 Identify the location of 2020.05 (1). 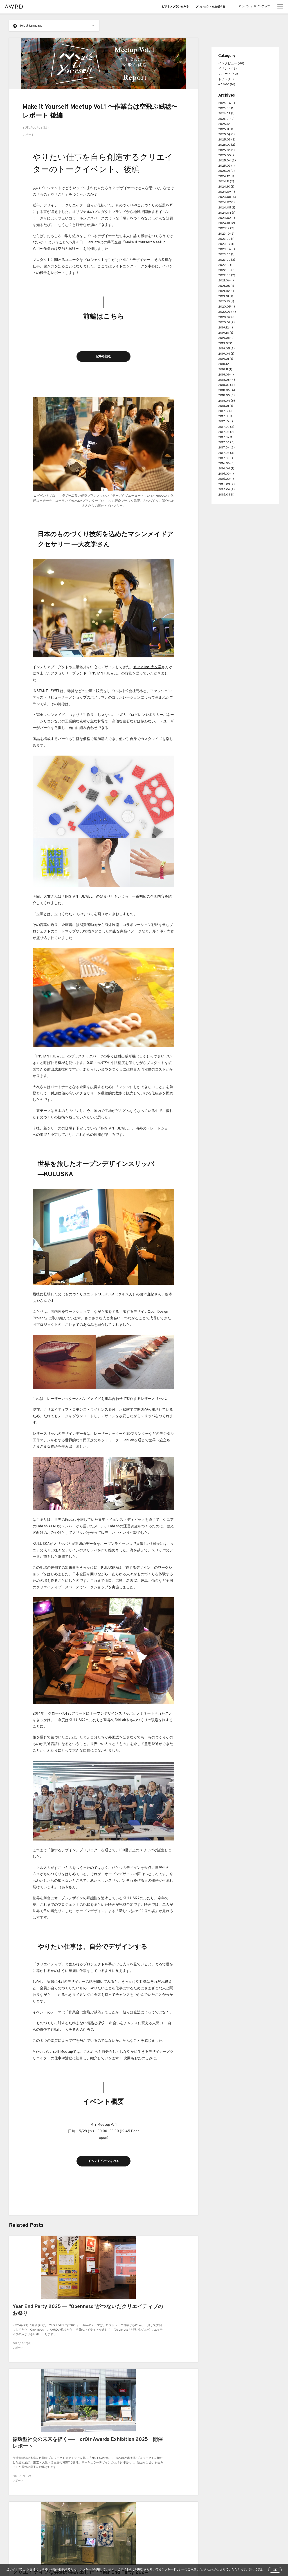
(226, 307).